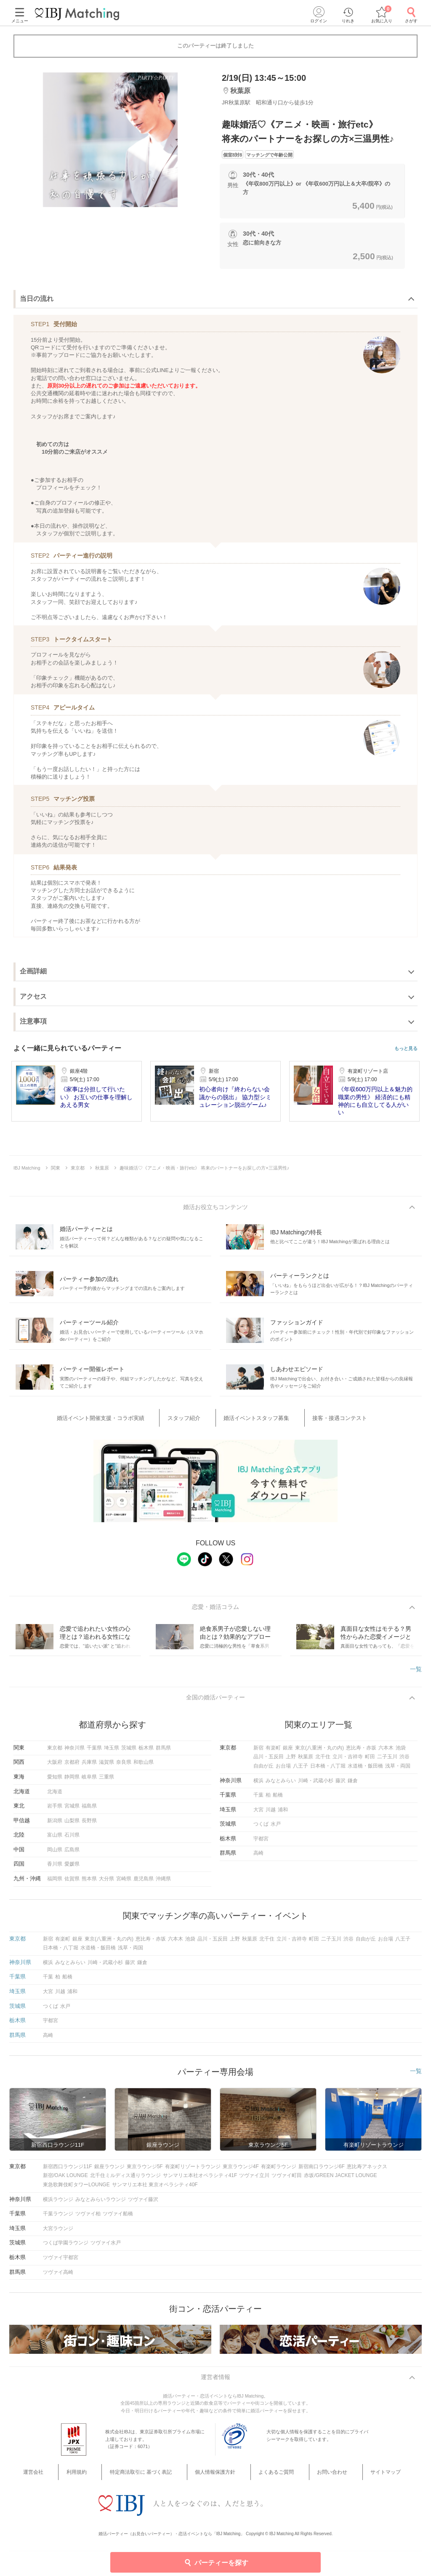 Image resolution: width=431 pixels, height=2576 pixels. I want to click on 栃木県, so click(146, 1754).